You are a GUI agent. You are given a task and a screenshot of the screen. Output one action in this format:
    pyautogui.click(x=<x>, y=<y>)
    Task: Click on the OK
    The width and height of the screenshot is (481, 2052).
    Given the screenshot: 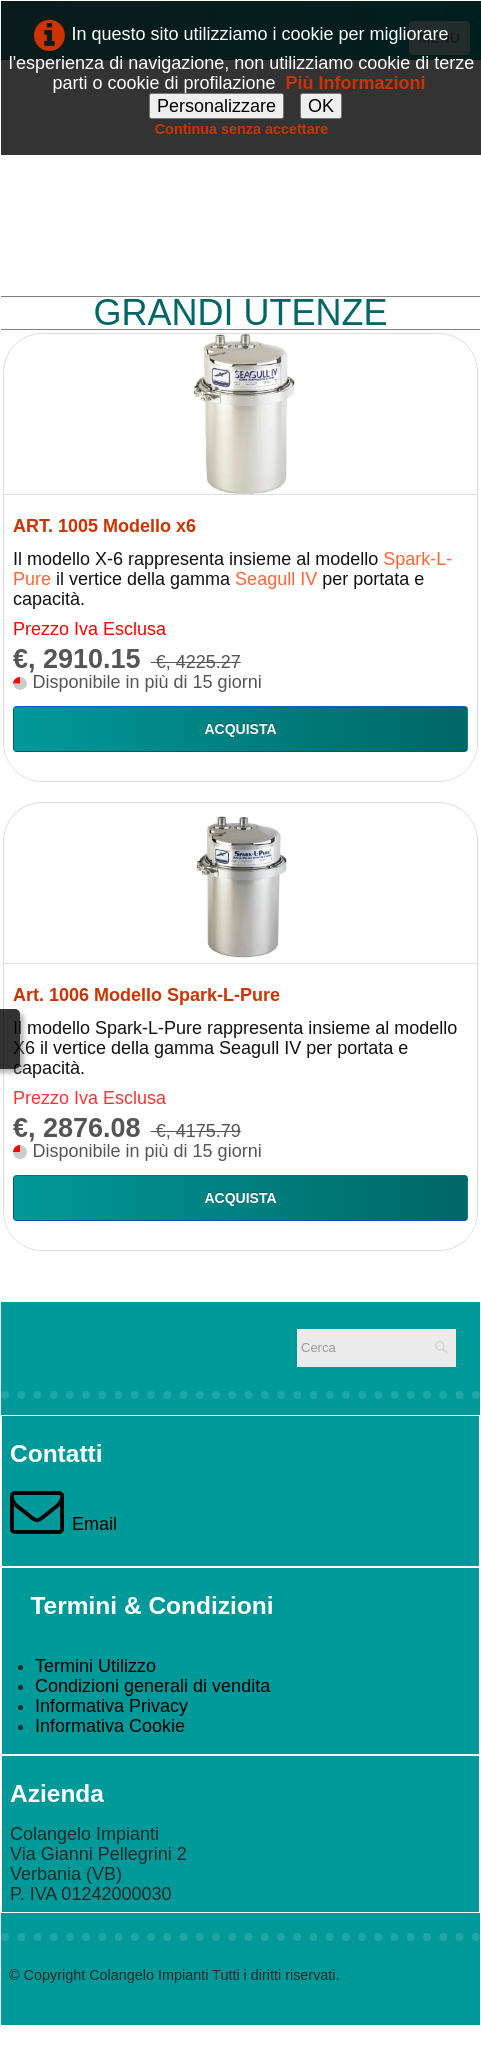 What is the action you would take?
    pyautogui.click(x=321, y=106)
    